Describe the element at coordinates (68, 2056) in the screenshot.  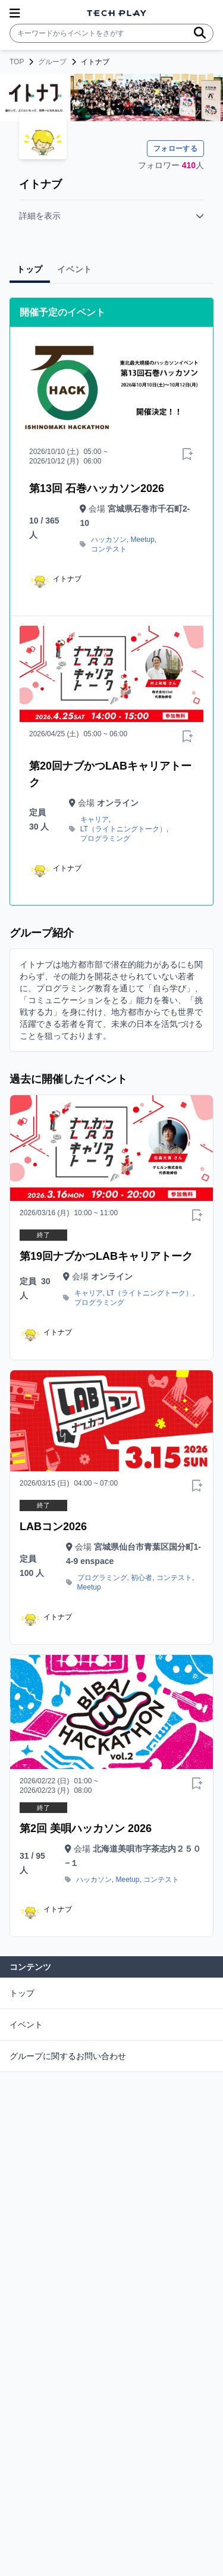
I see `グループに関するお問い合わせ` at that location.